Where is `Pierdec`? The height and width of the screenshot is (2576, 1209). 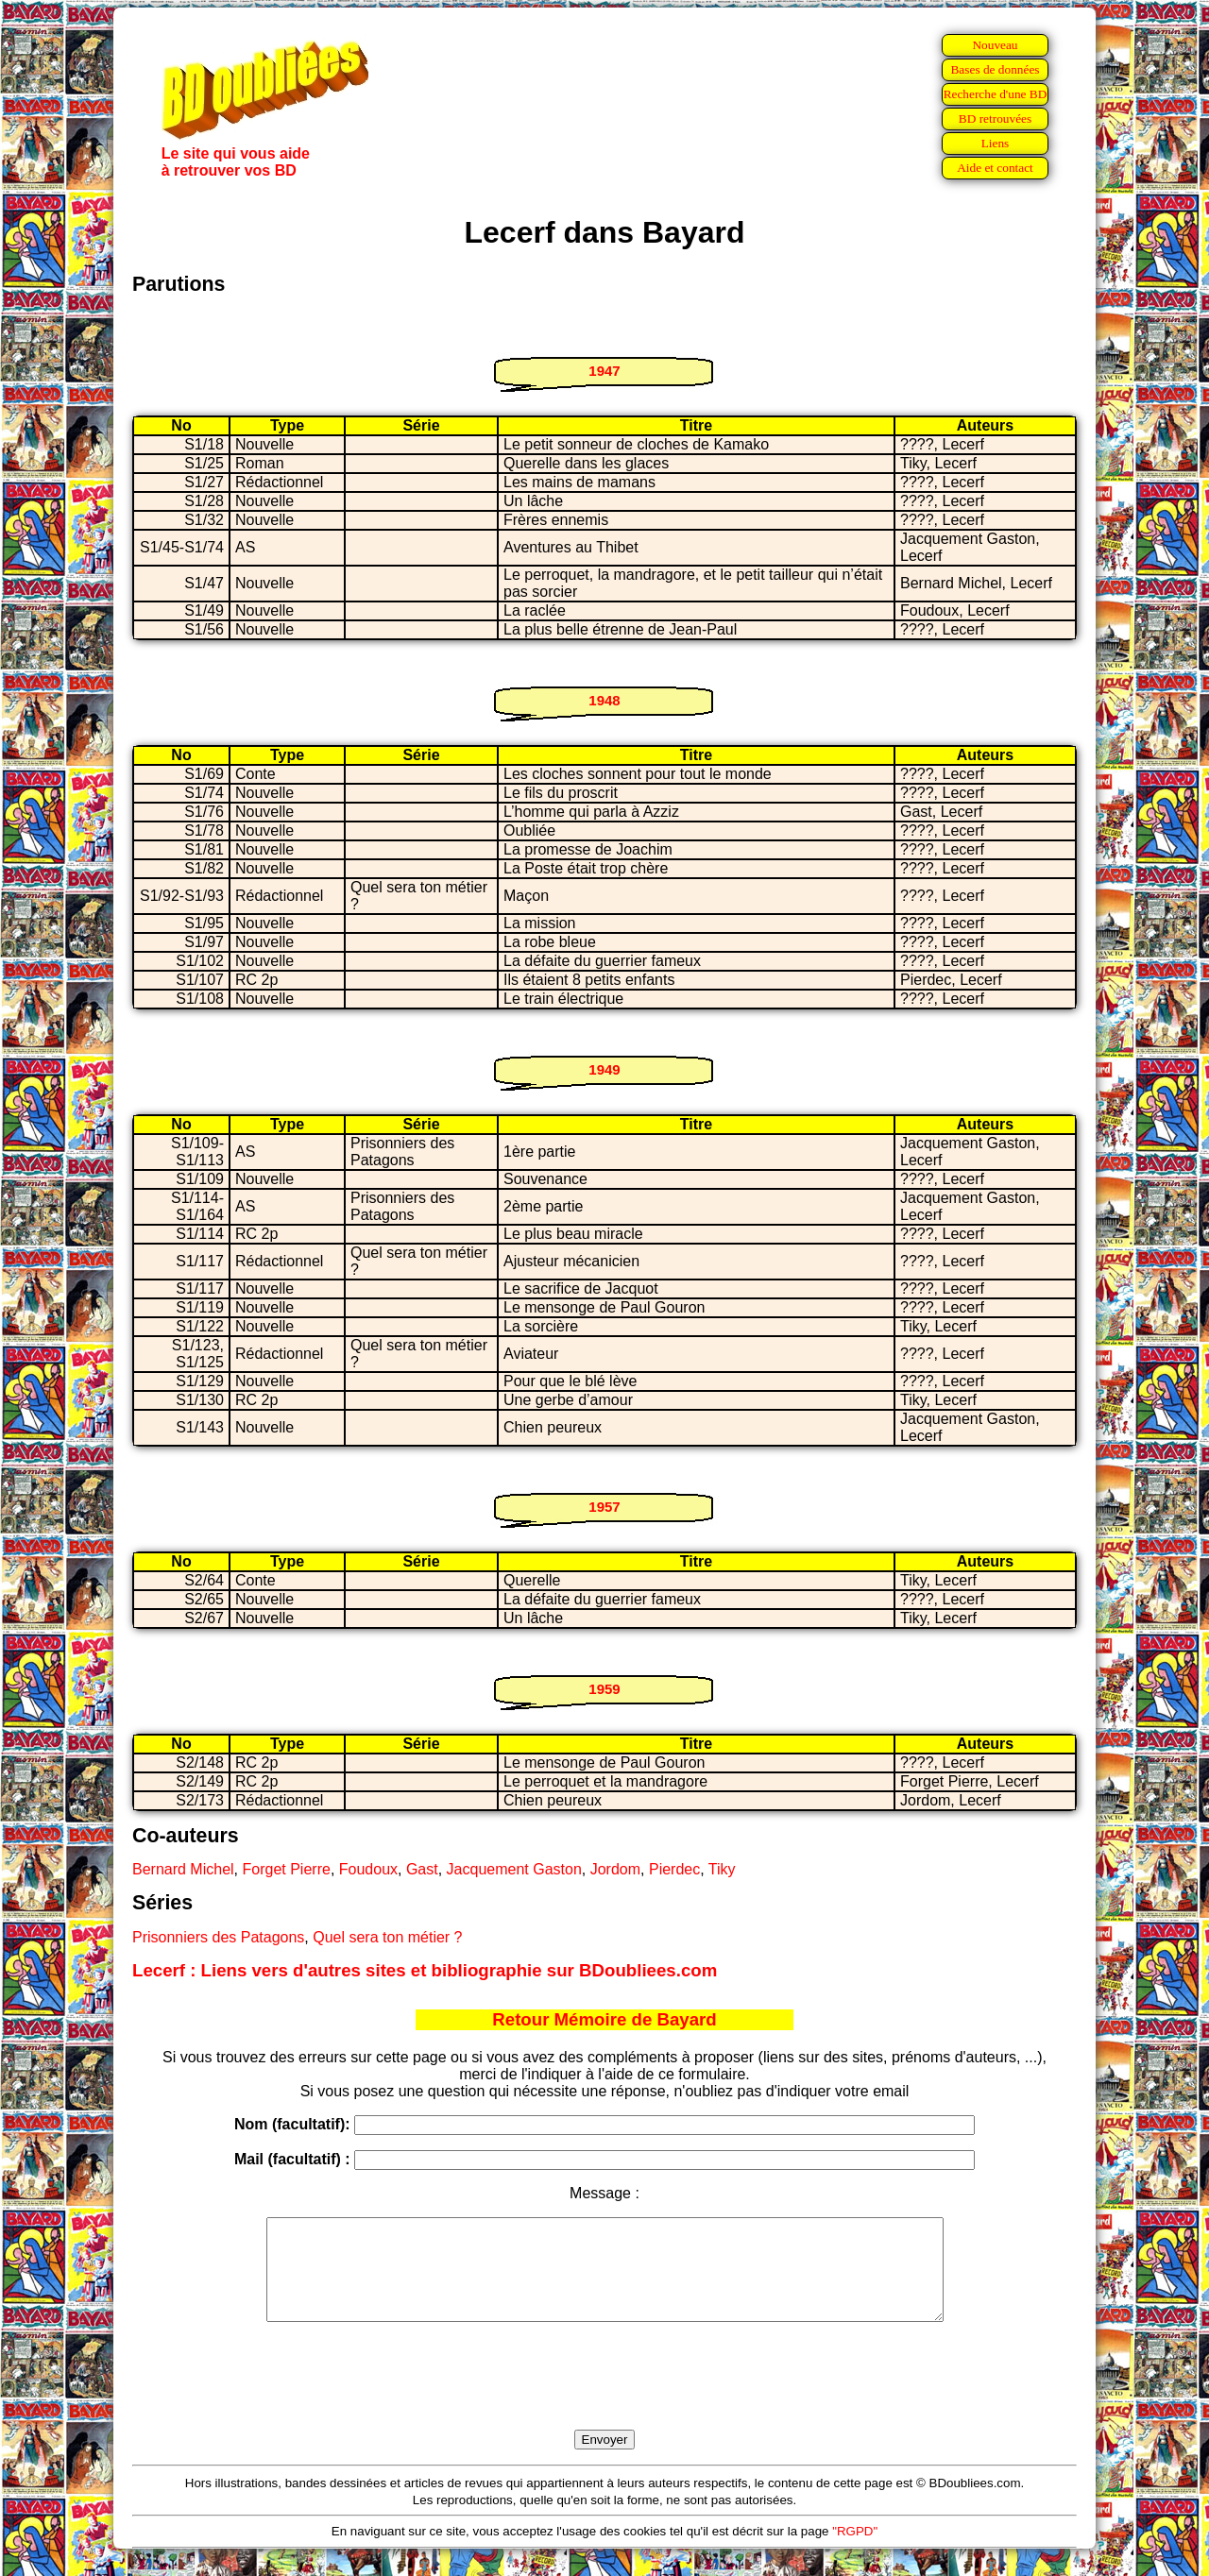
Pierdec is located at coordinates (674, 1869).